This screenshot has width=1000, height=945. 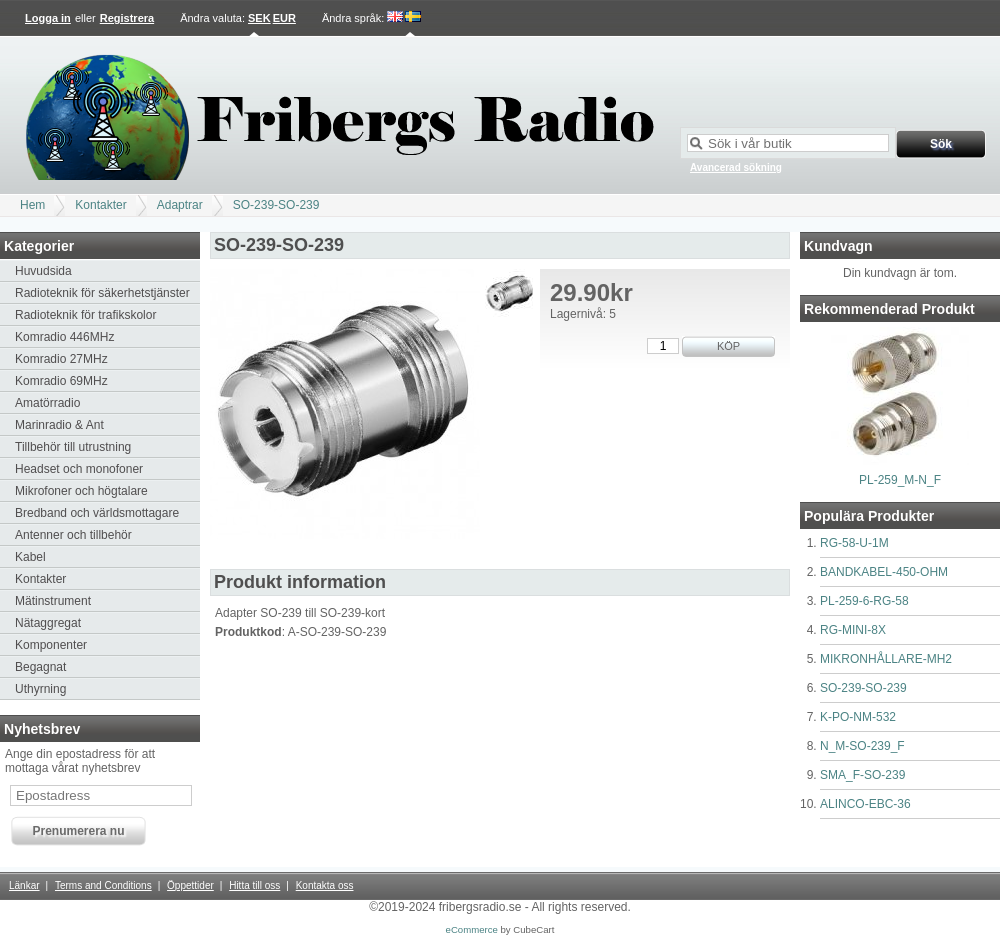 I want to click on PL-259_M-N_F, so click(x=900, y=480).